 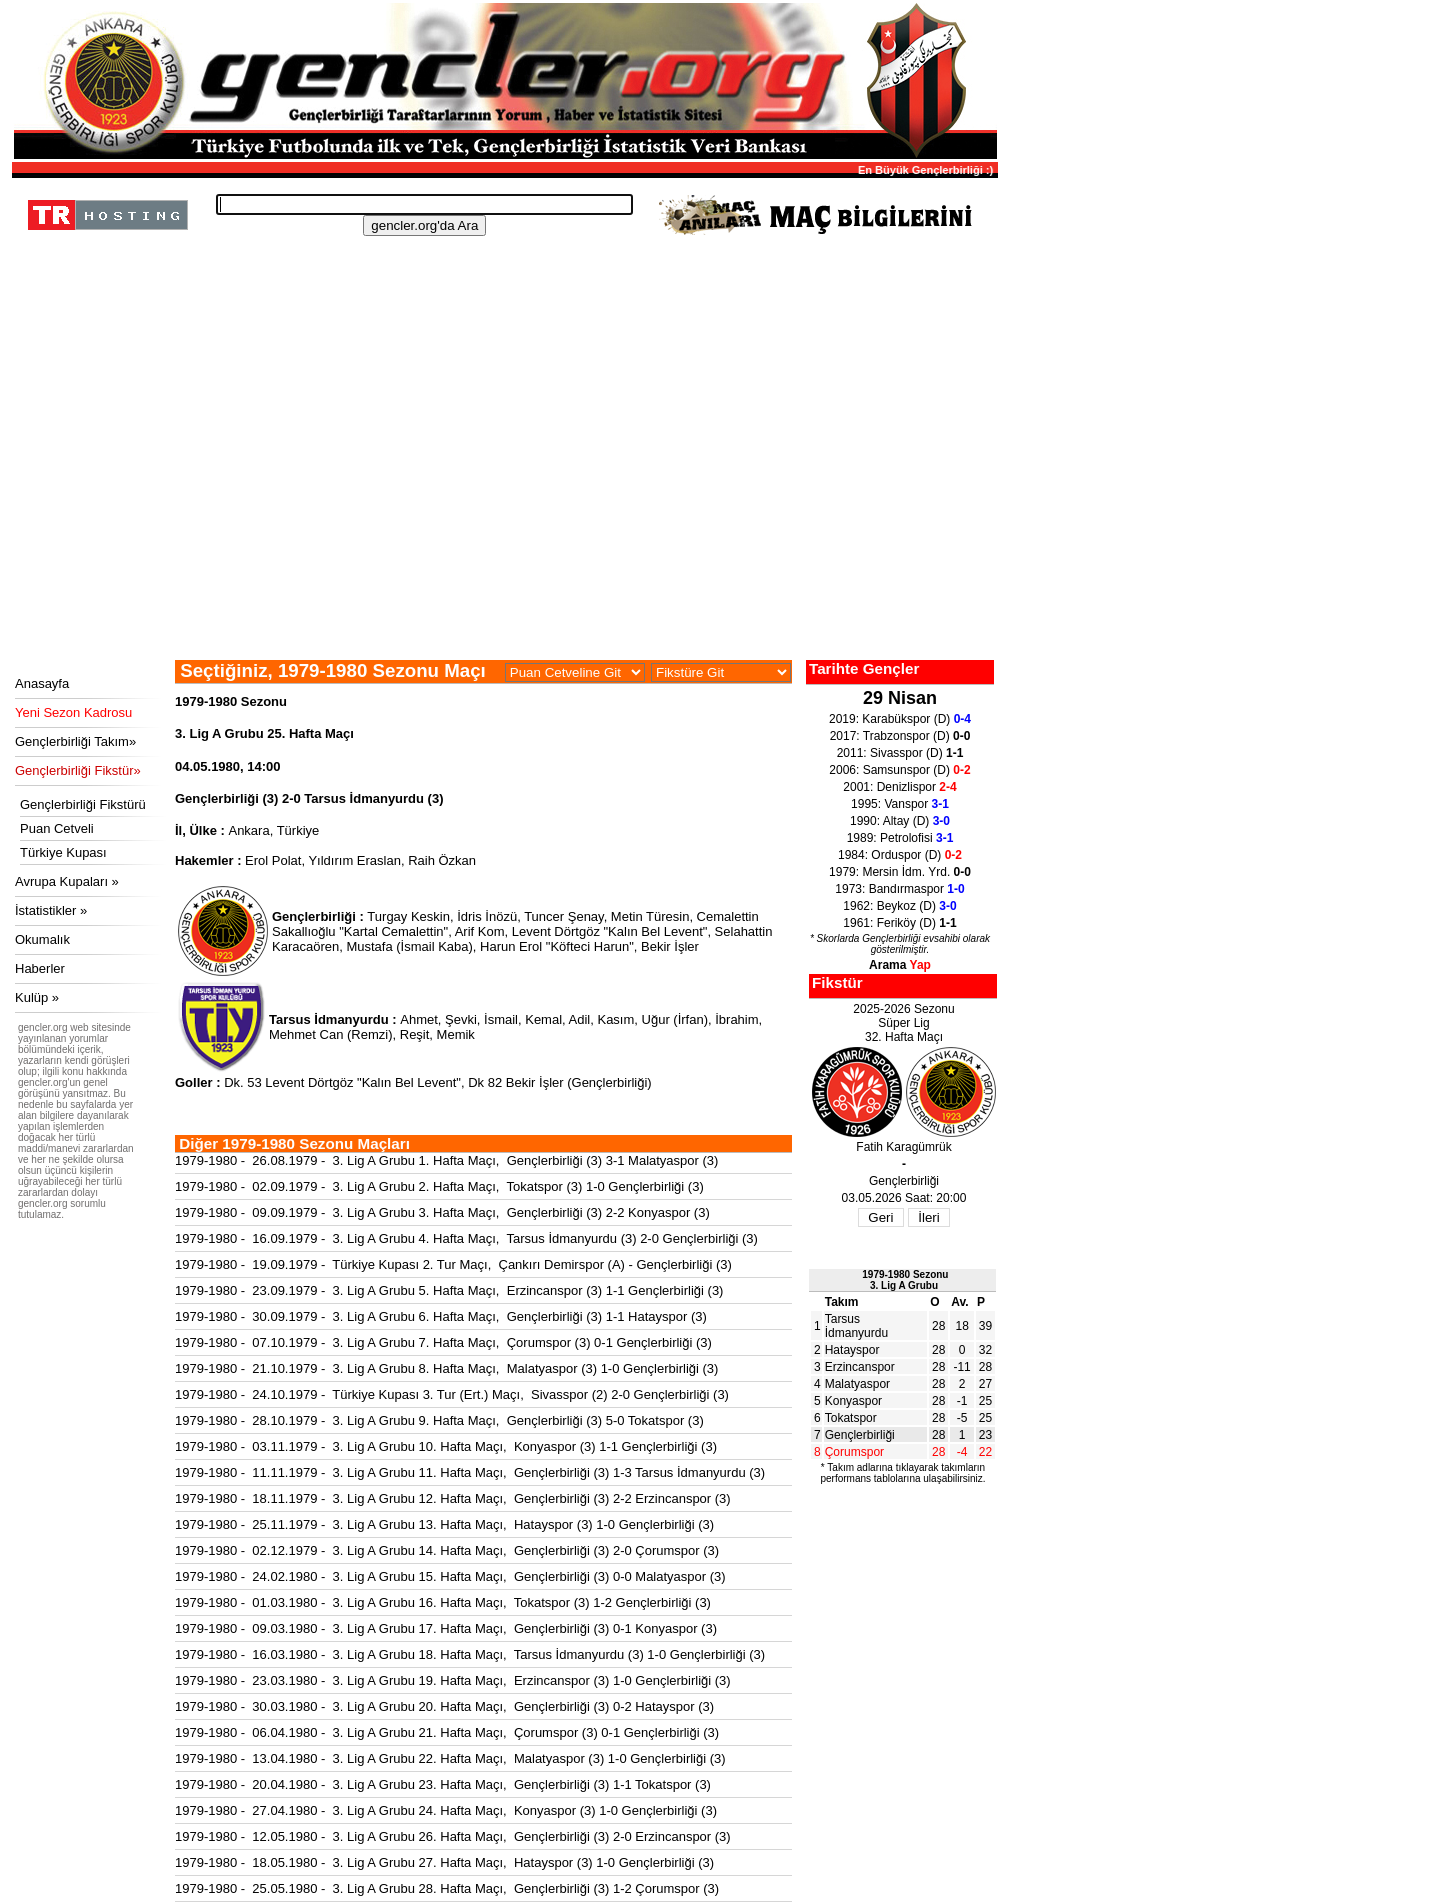 What do you see at coordinates (442, 1212) in the screenshot?
I see `1979-1980 - 09.09.1979 - 3. Lig A Grubu 3. Hafta Maçı, Gençlerbirliği (3) 2-2 Konyaspor (3)` at bounding box center [442, 1212].